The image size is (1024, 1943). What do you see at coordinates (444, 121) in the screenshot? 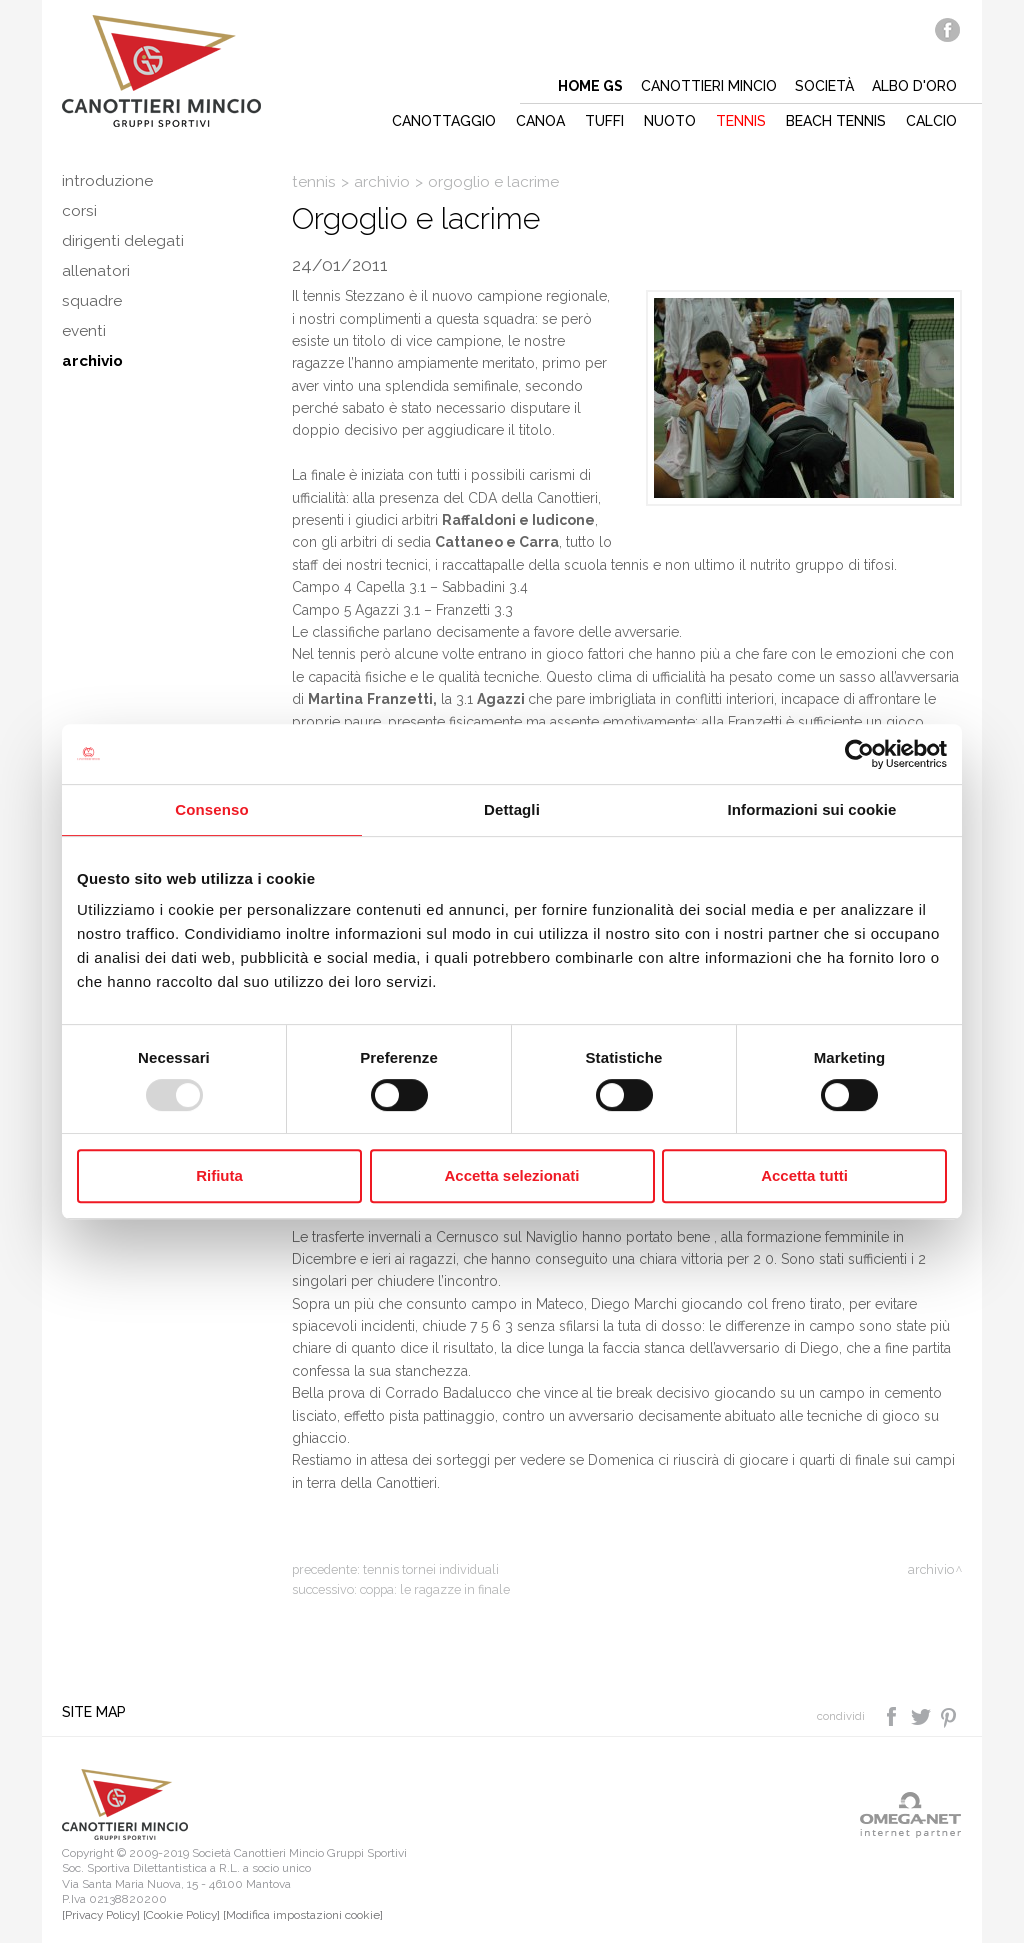
I see `Canottaggio [button]` at bounding box center [444, 121].